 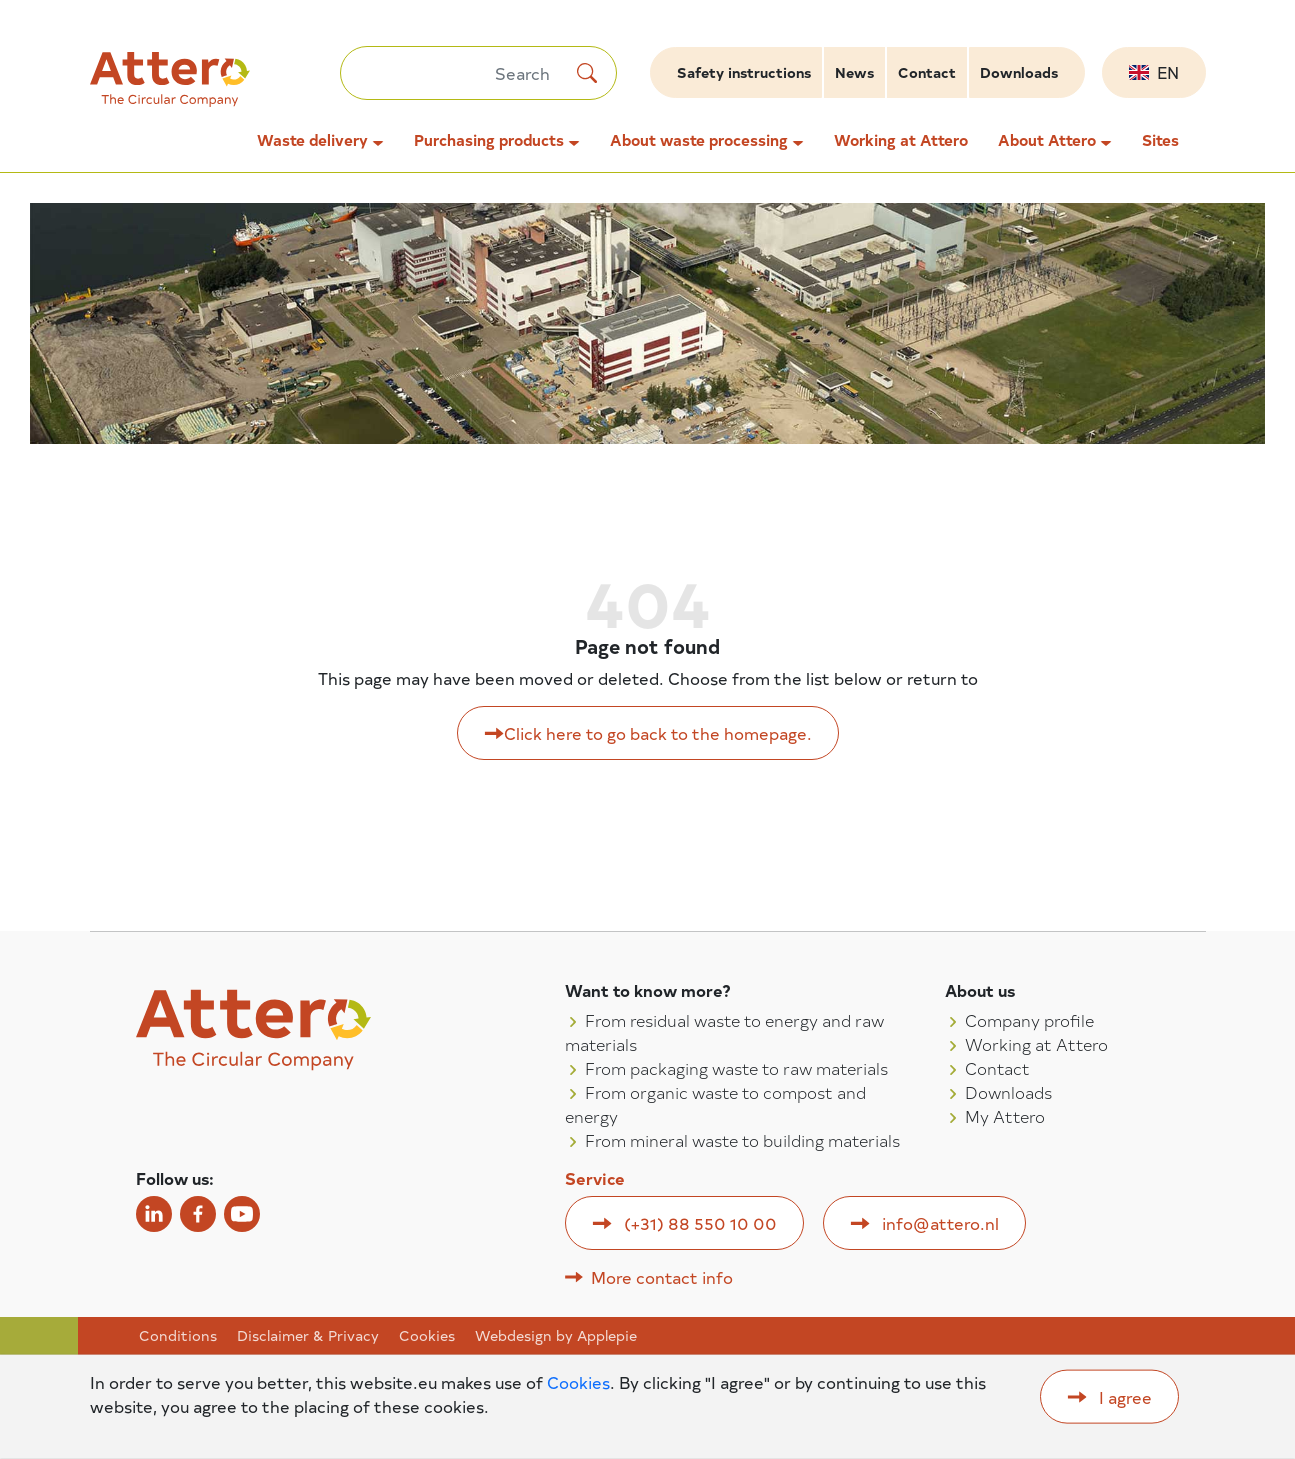 What do you see at coordinates (489, 140) in the screenshot?
I see `Purchasing products` at bounding box center [489, 140].